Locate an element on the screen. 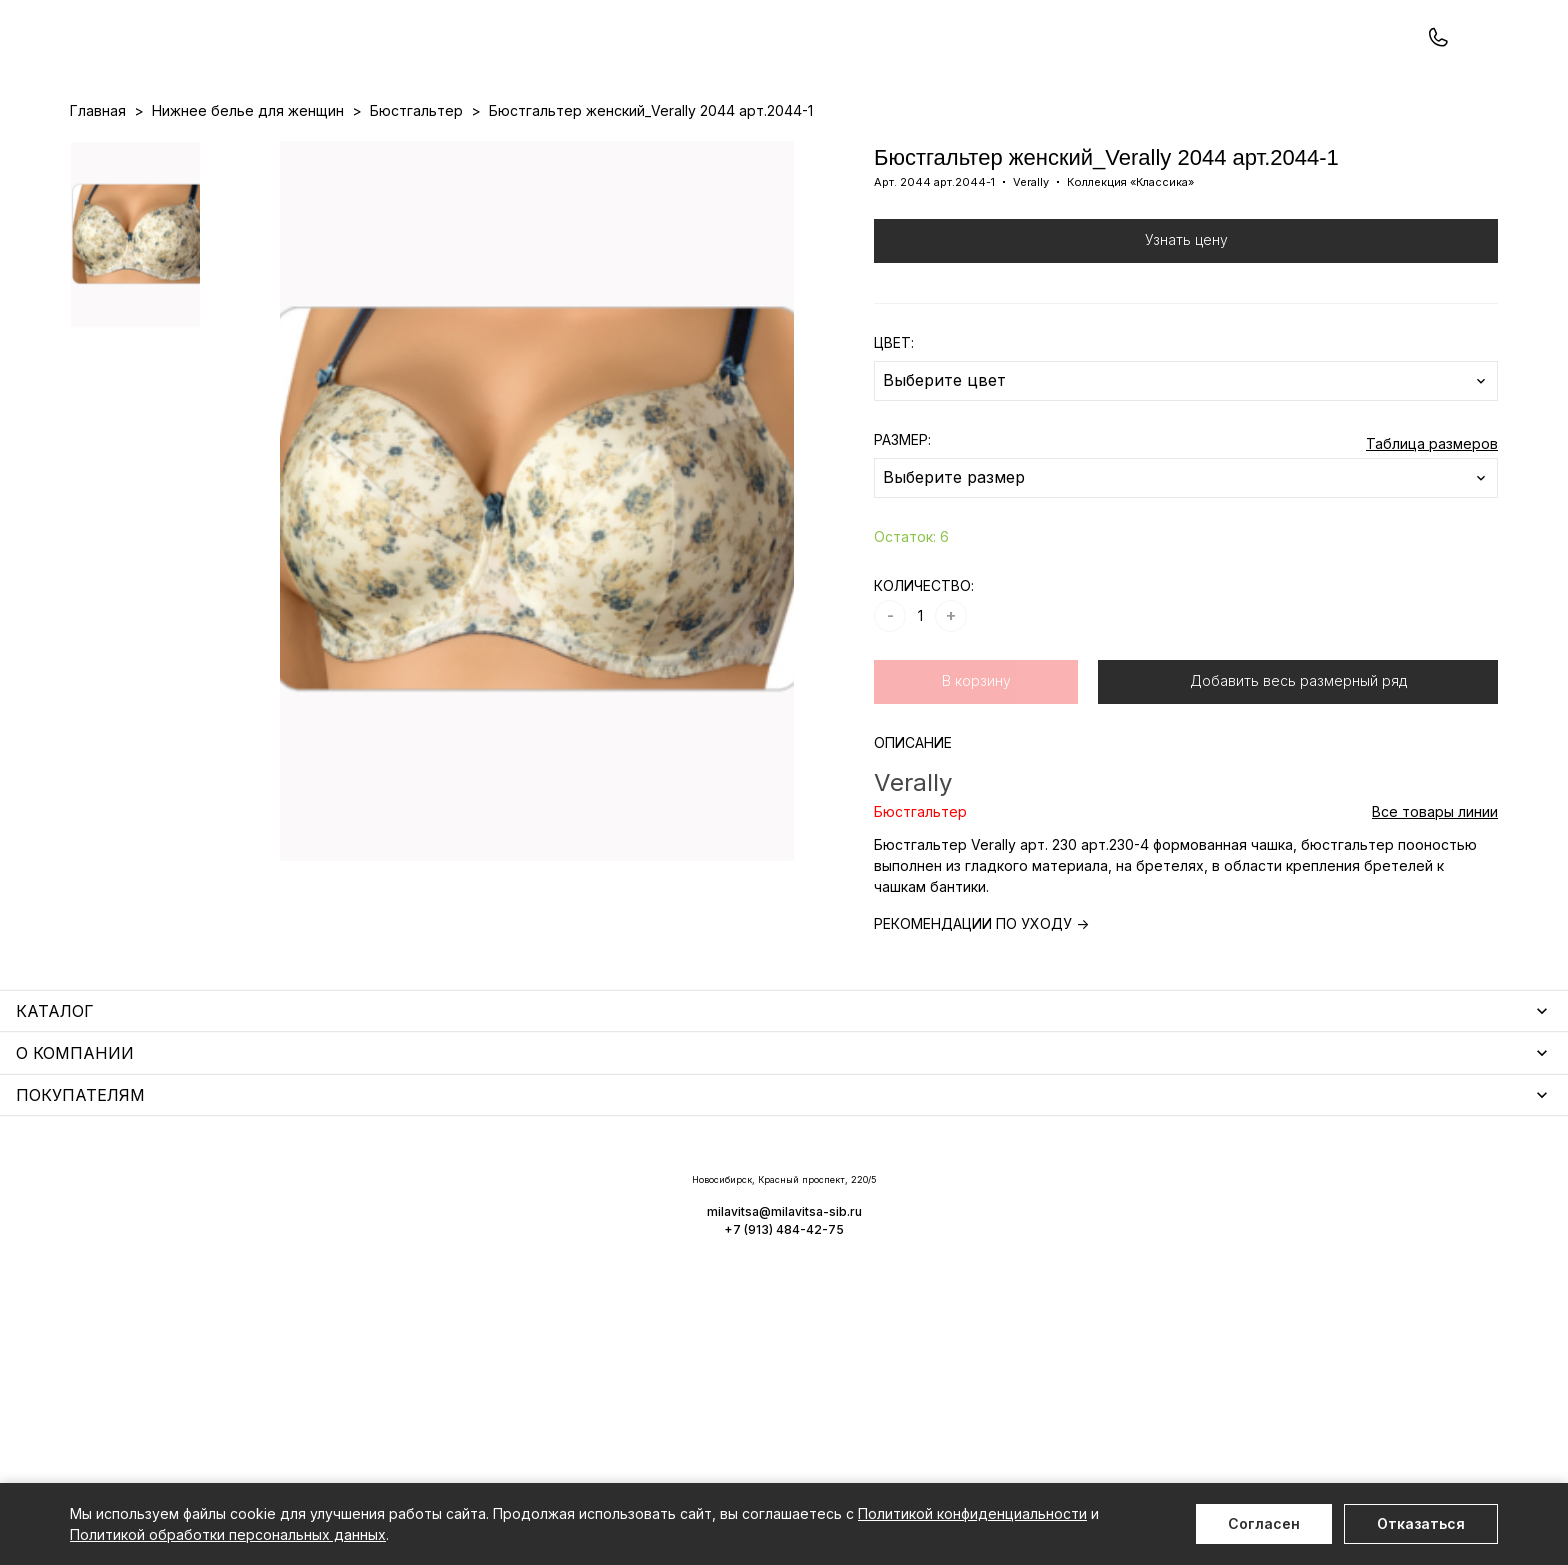 The width and height of the screenshot is (1568, 1565). Термобелье is located at coordinates (114, 1283).